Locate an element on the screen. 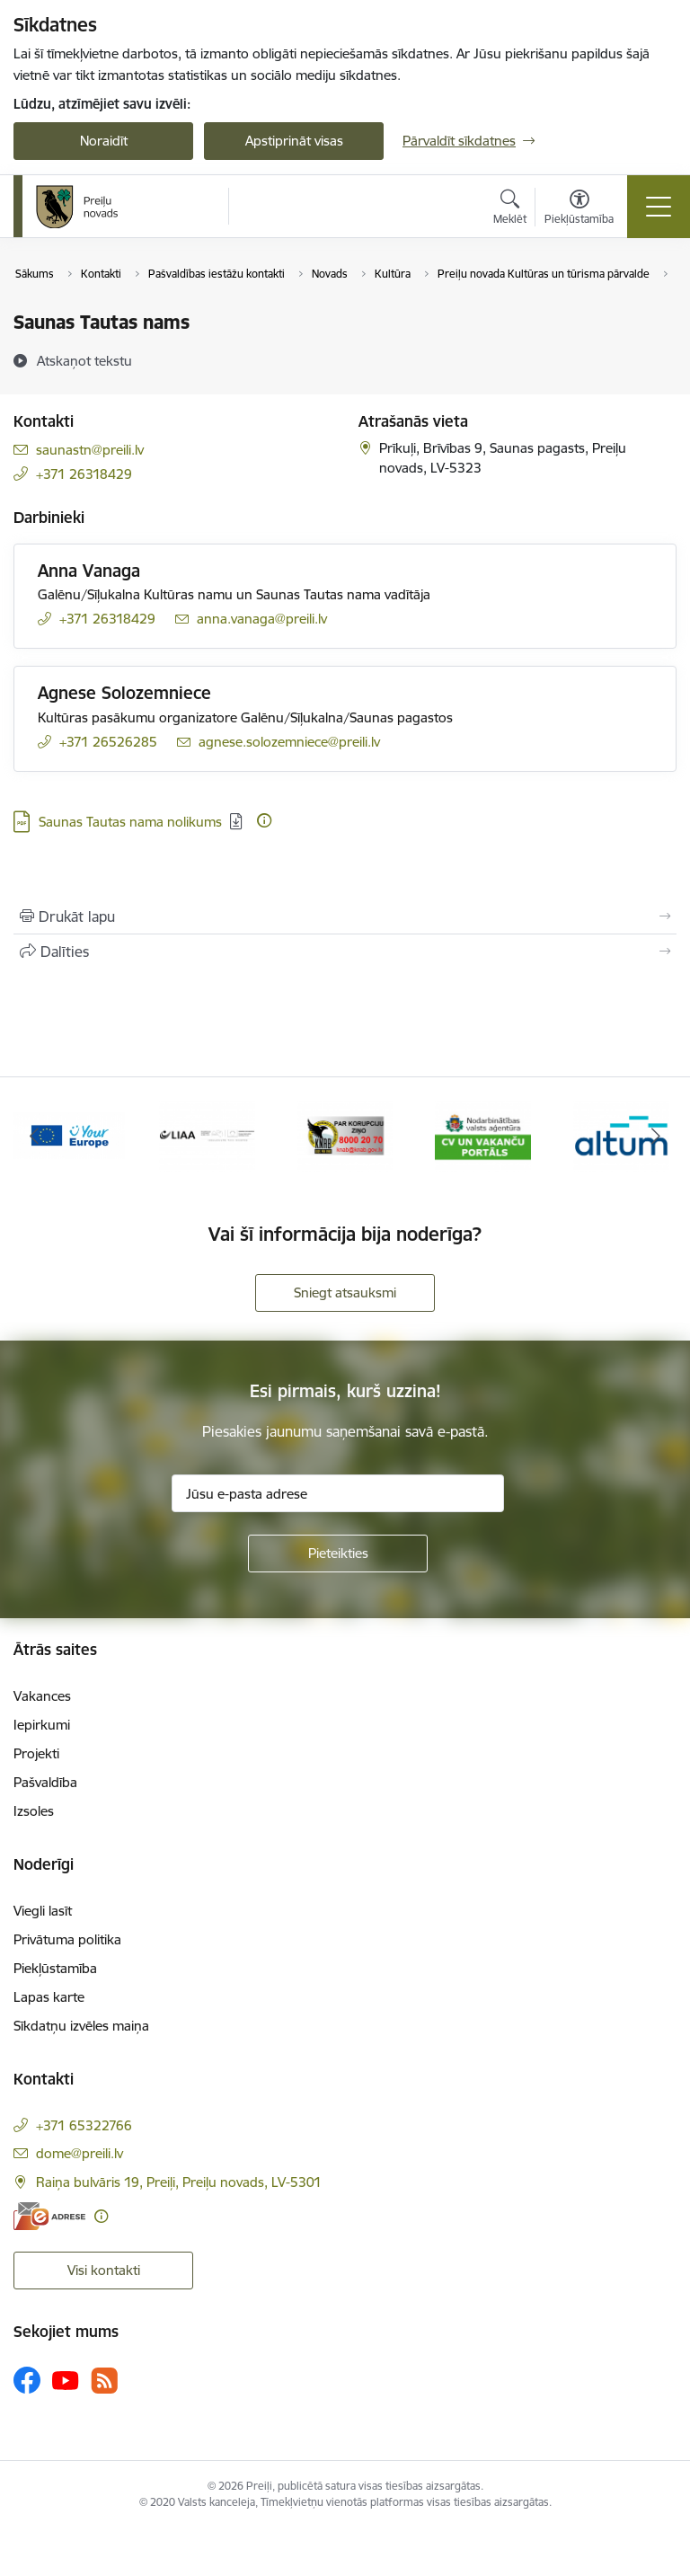 This screenshot has height=2576, width=690. [Atskaņot tekstu] is located at coordinates (84, 360).